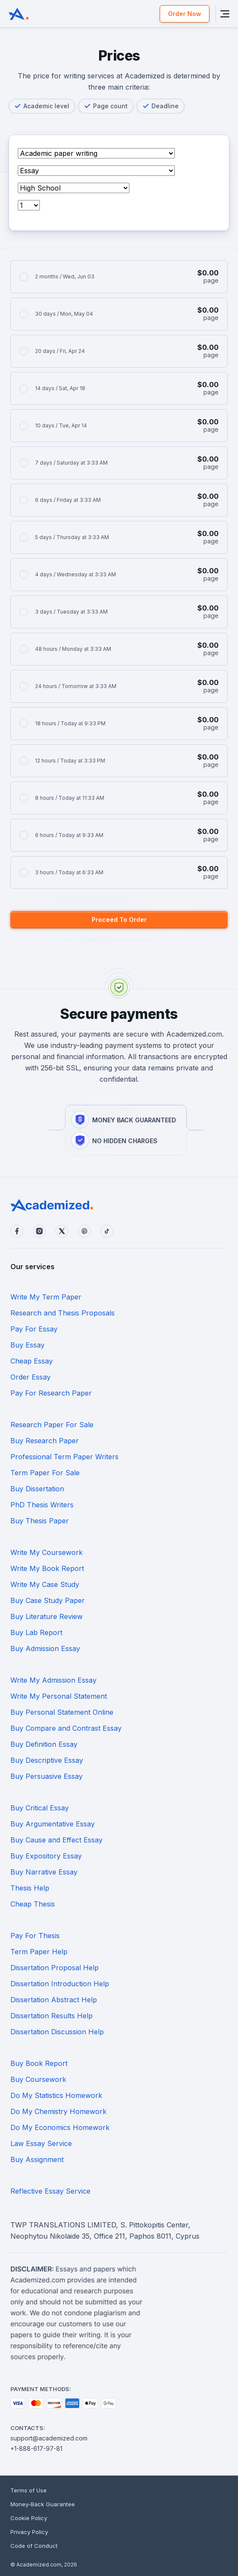 The image size is (238, 2576). I want to click on Buy Essay, so click(27, 1345).